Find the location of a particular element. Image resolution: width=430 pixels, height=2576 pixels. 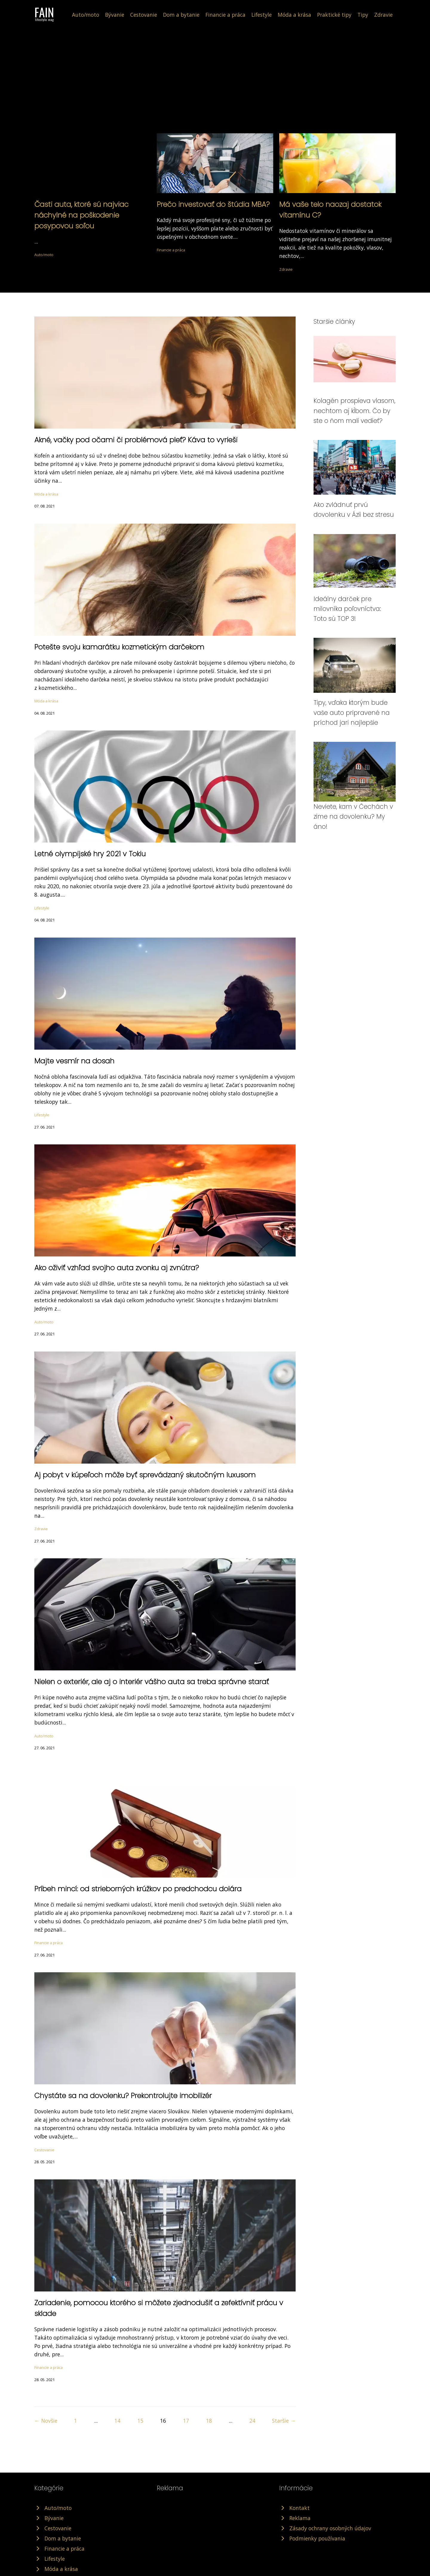

15 is located at coordinates (140, 2420).